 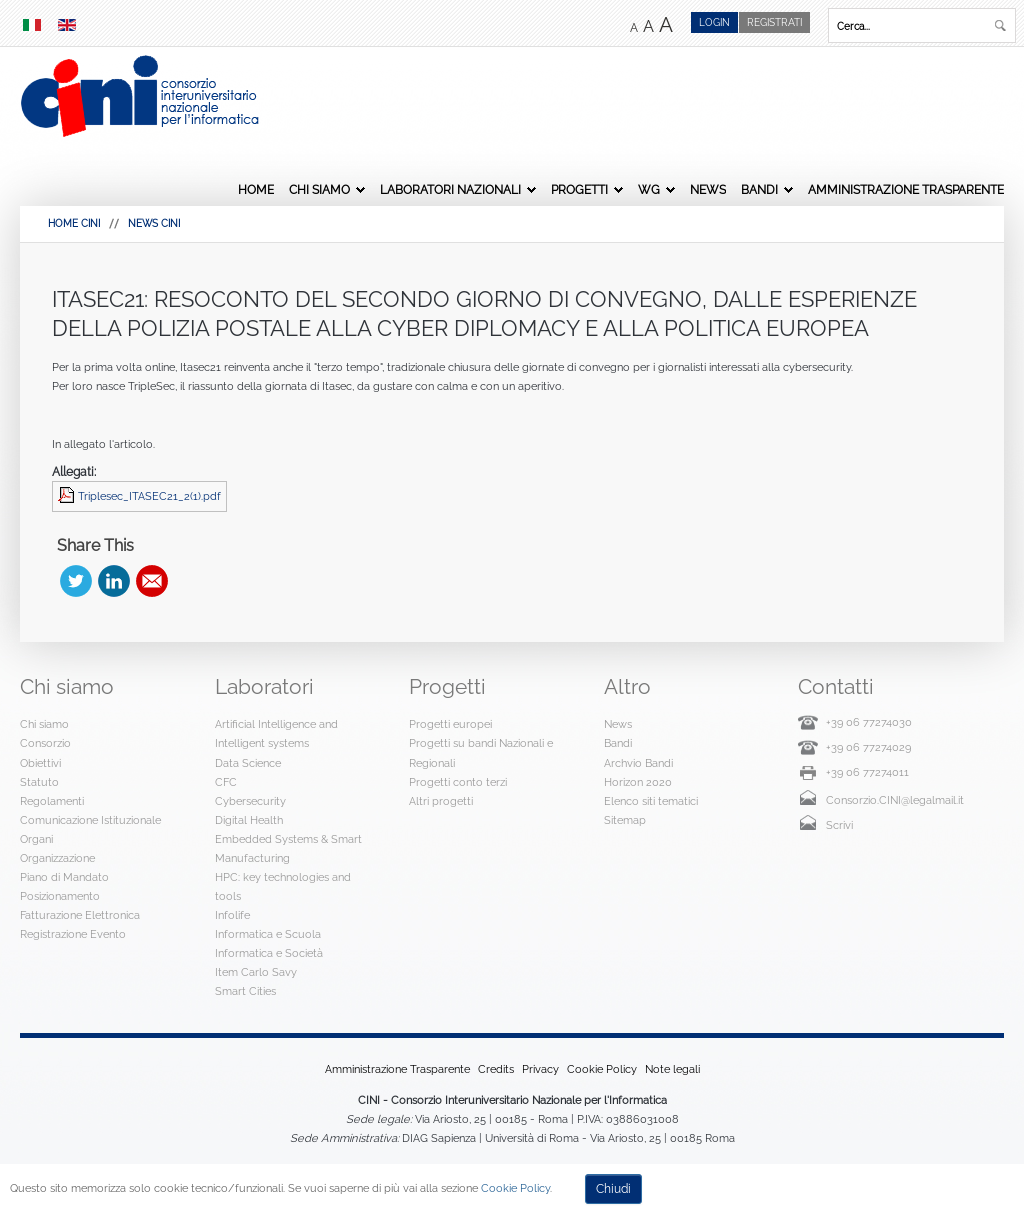 What do you see at coordinates (481, 752) in the screenshot?
I see `Progetti su bandi Nazionali e Regionali` at bounding box center [481, 752].